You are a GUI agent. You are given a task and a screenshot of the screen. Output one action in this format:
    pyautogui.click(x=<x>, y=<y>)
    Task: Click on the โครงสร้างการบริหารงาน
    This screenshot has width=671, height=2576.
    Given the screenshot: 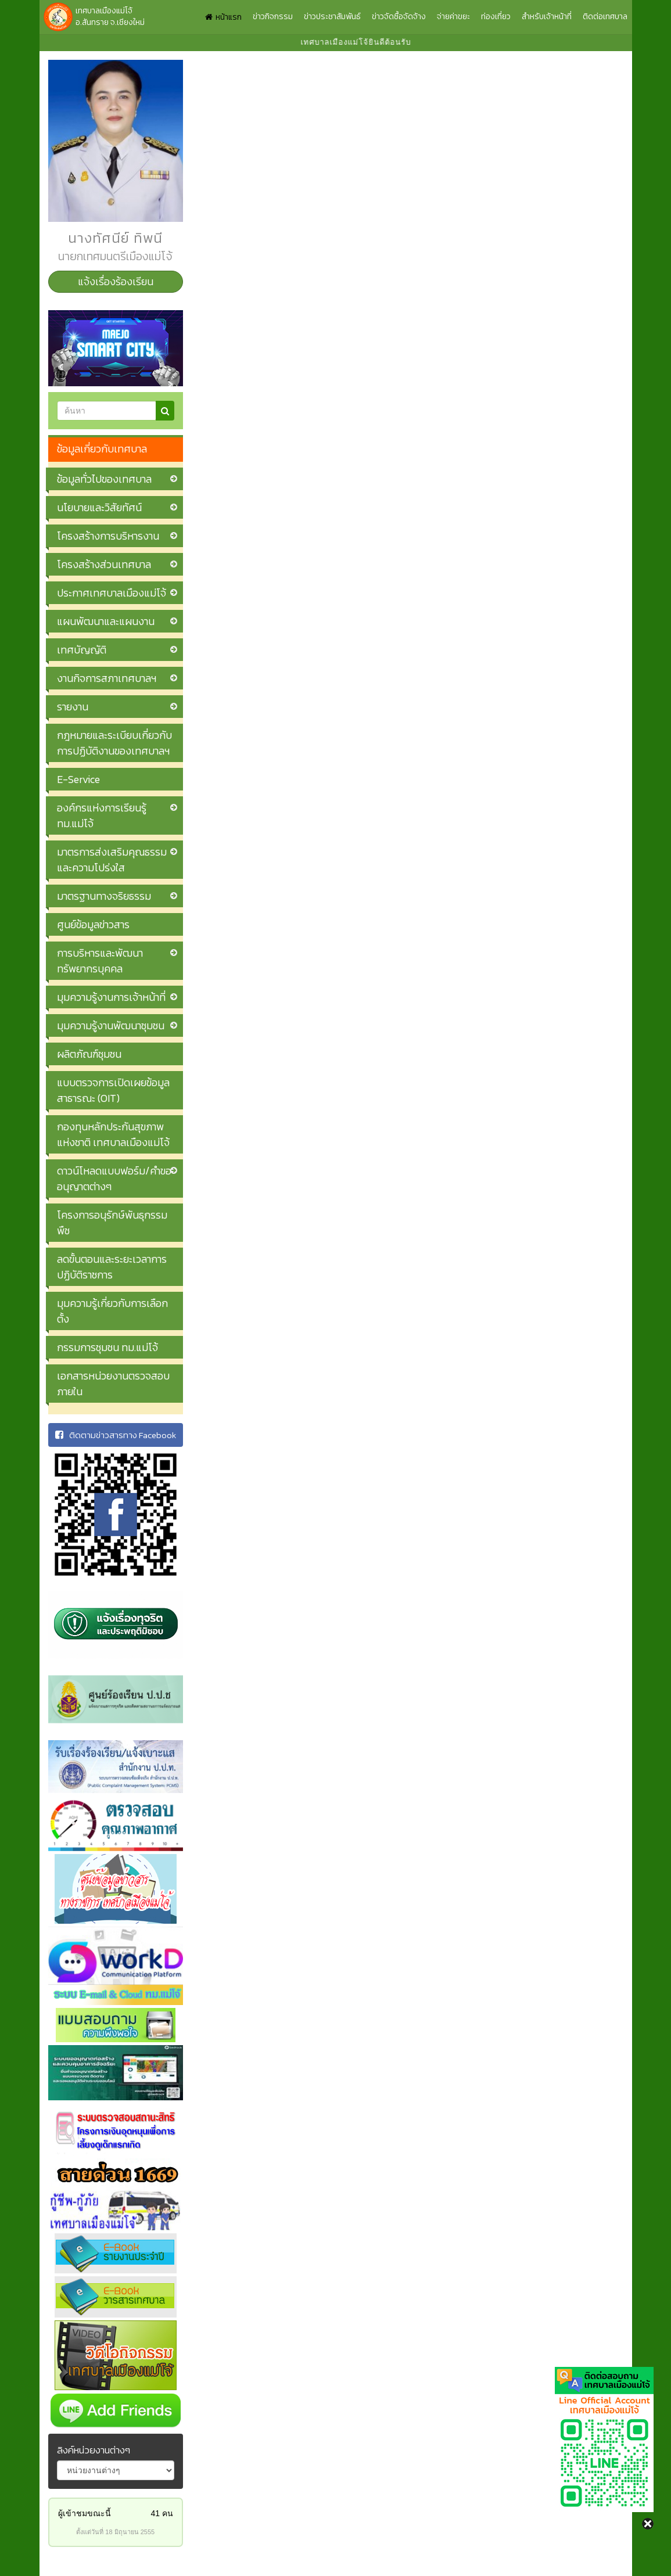 What is the action you would take?
    pyautogui.click(x=108, y=536)
    